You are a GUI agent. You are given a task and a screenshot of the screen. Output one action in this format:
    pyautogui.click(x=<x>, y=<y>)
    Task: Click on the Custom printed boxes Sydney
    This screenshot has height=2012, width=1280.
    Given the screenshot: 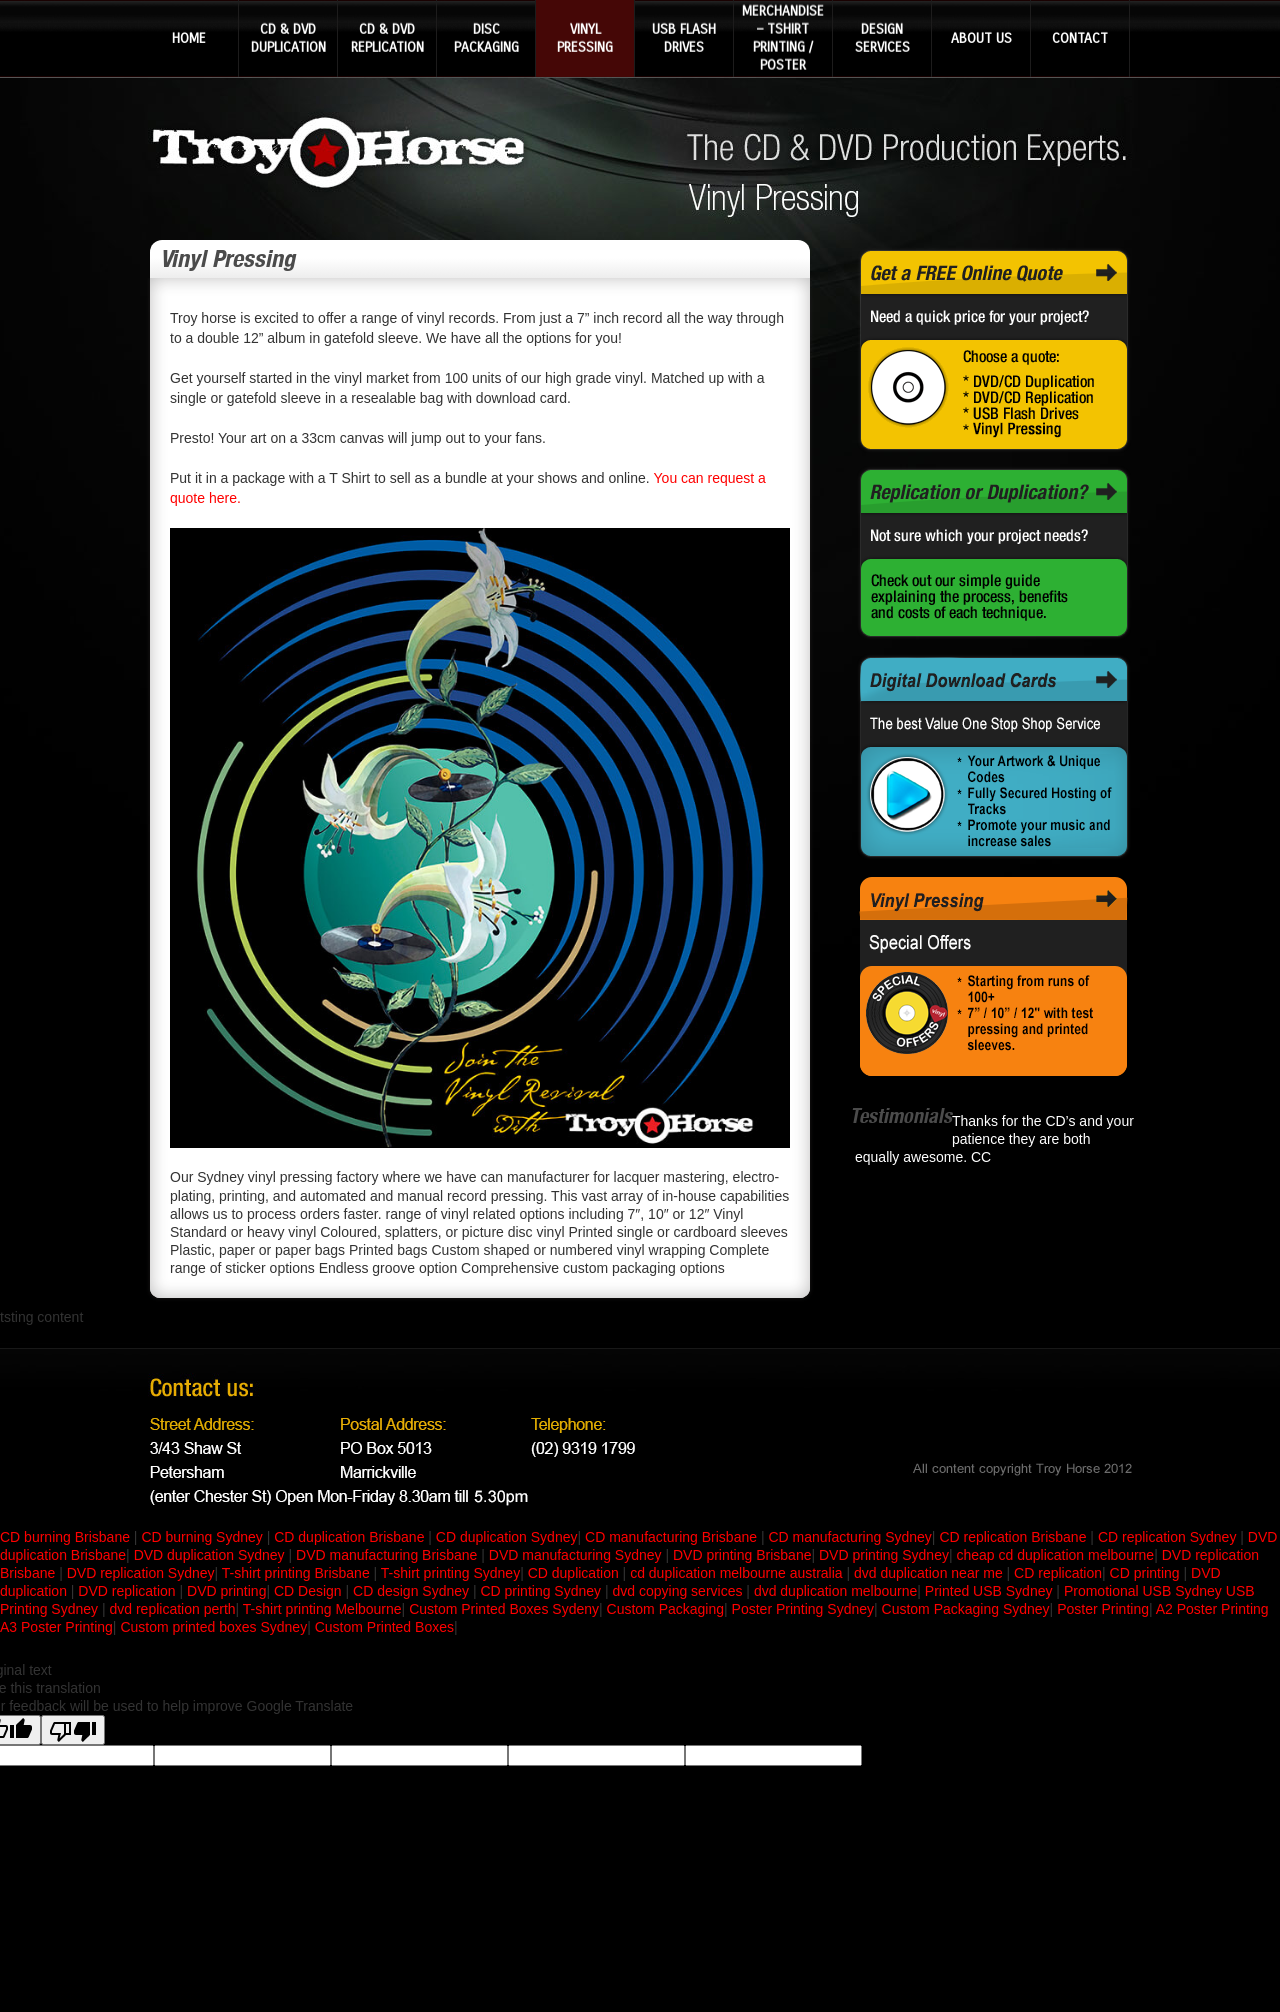 What is the action you would take?
    pyautogui.click(x=213, y=1627)
    